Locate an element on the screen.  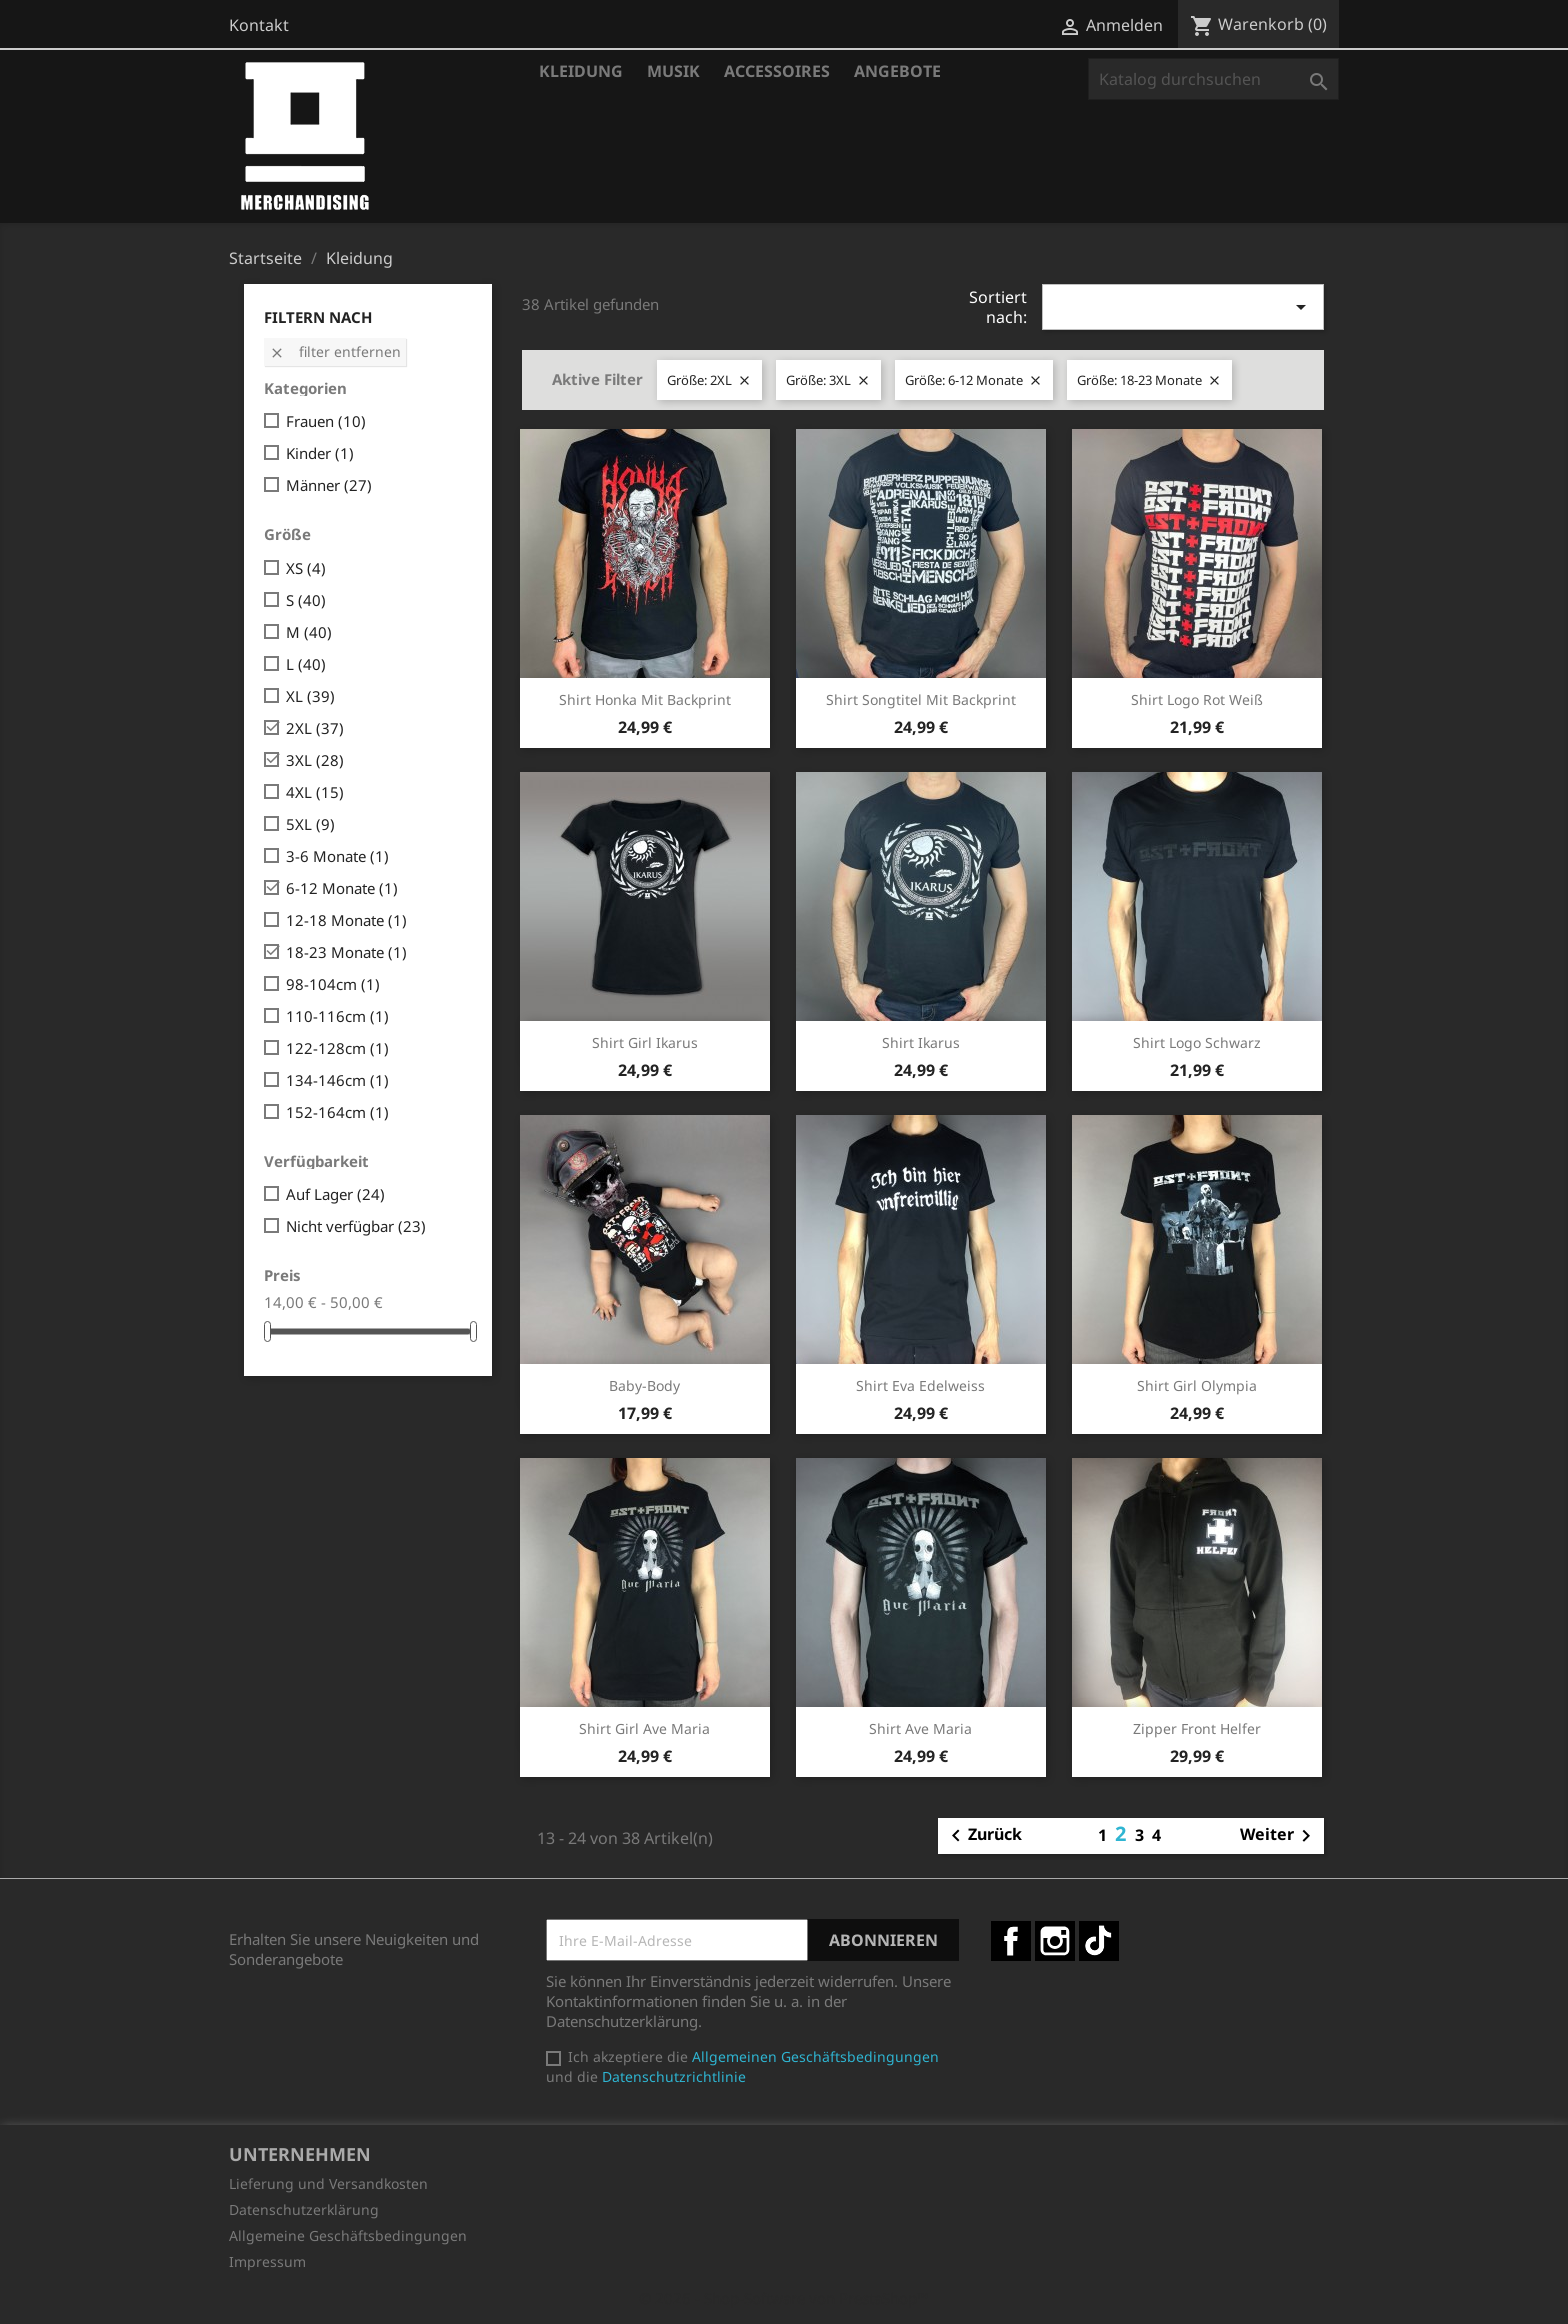
© 2026 - Shop-Software von PrestaShop™ is located at coordinates (784, 2298).